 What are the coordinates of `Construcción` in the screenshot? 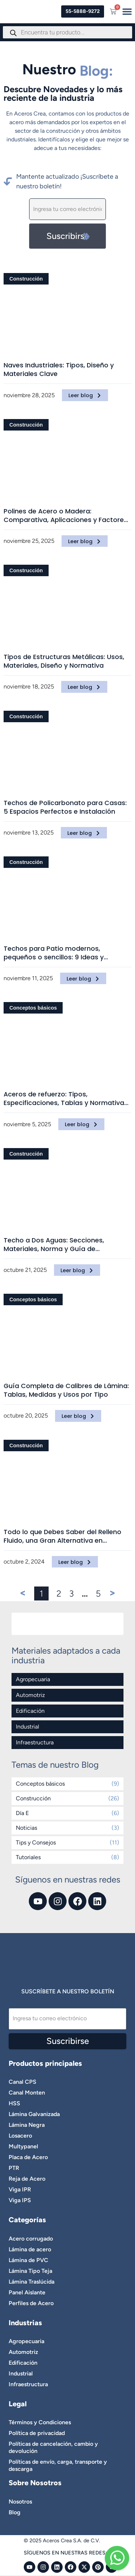 It's located at (26, 279).